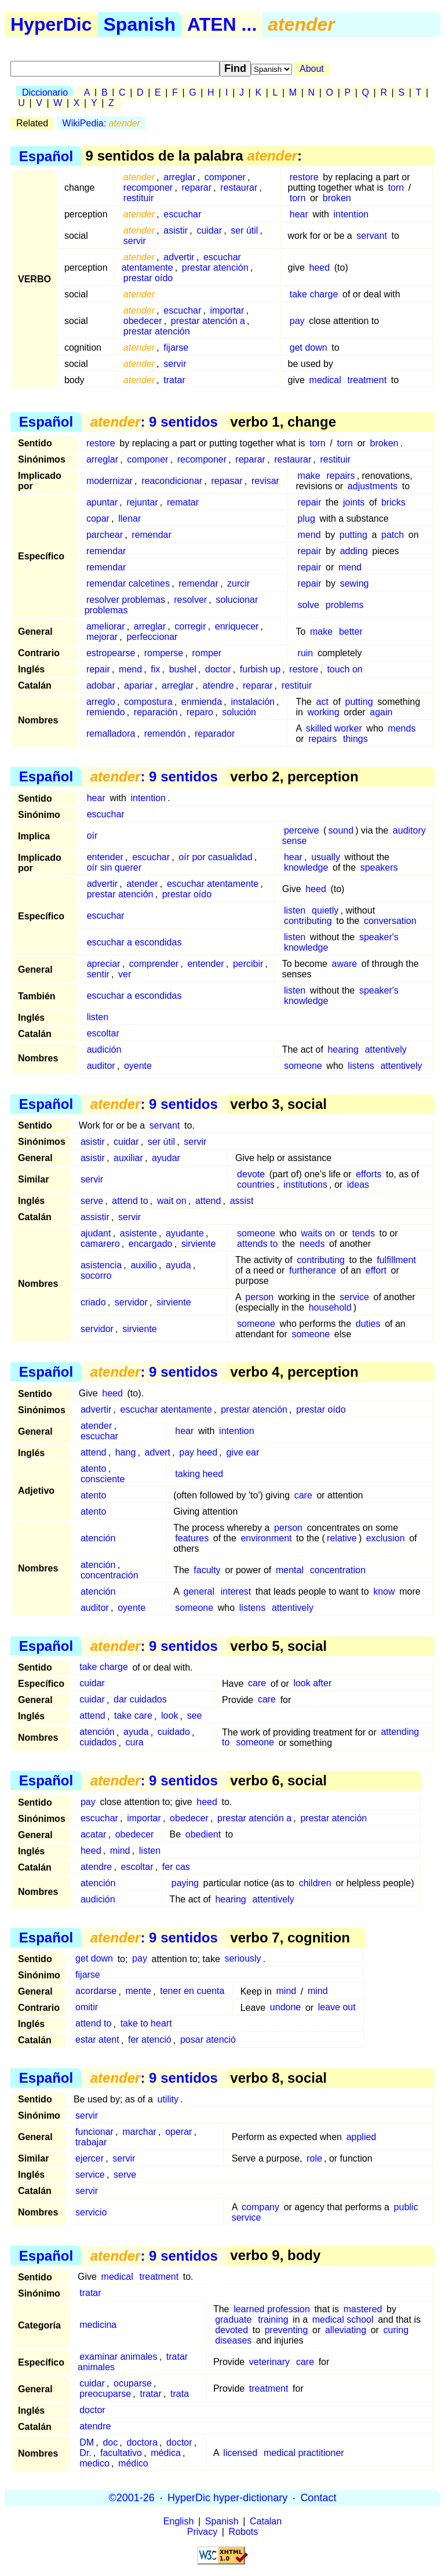  What do you see at coordinates (353, 502) in the screenshot?
I see `joints` at bounding box center [353, 502].